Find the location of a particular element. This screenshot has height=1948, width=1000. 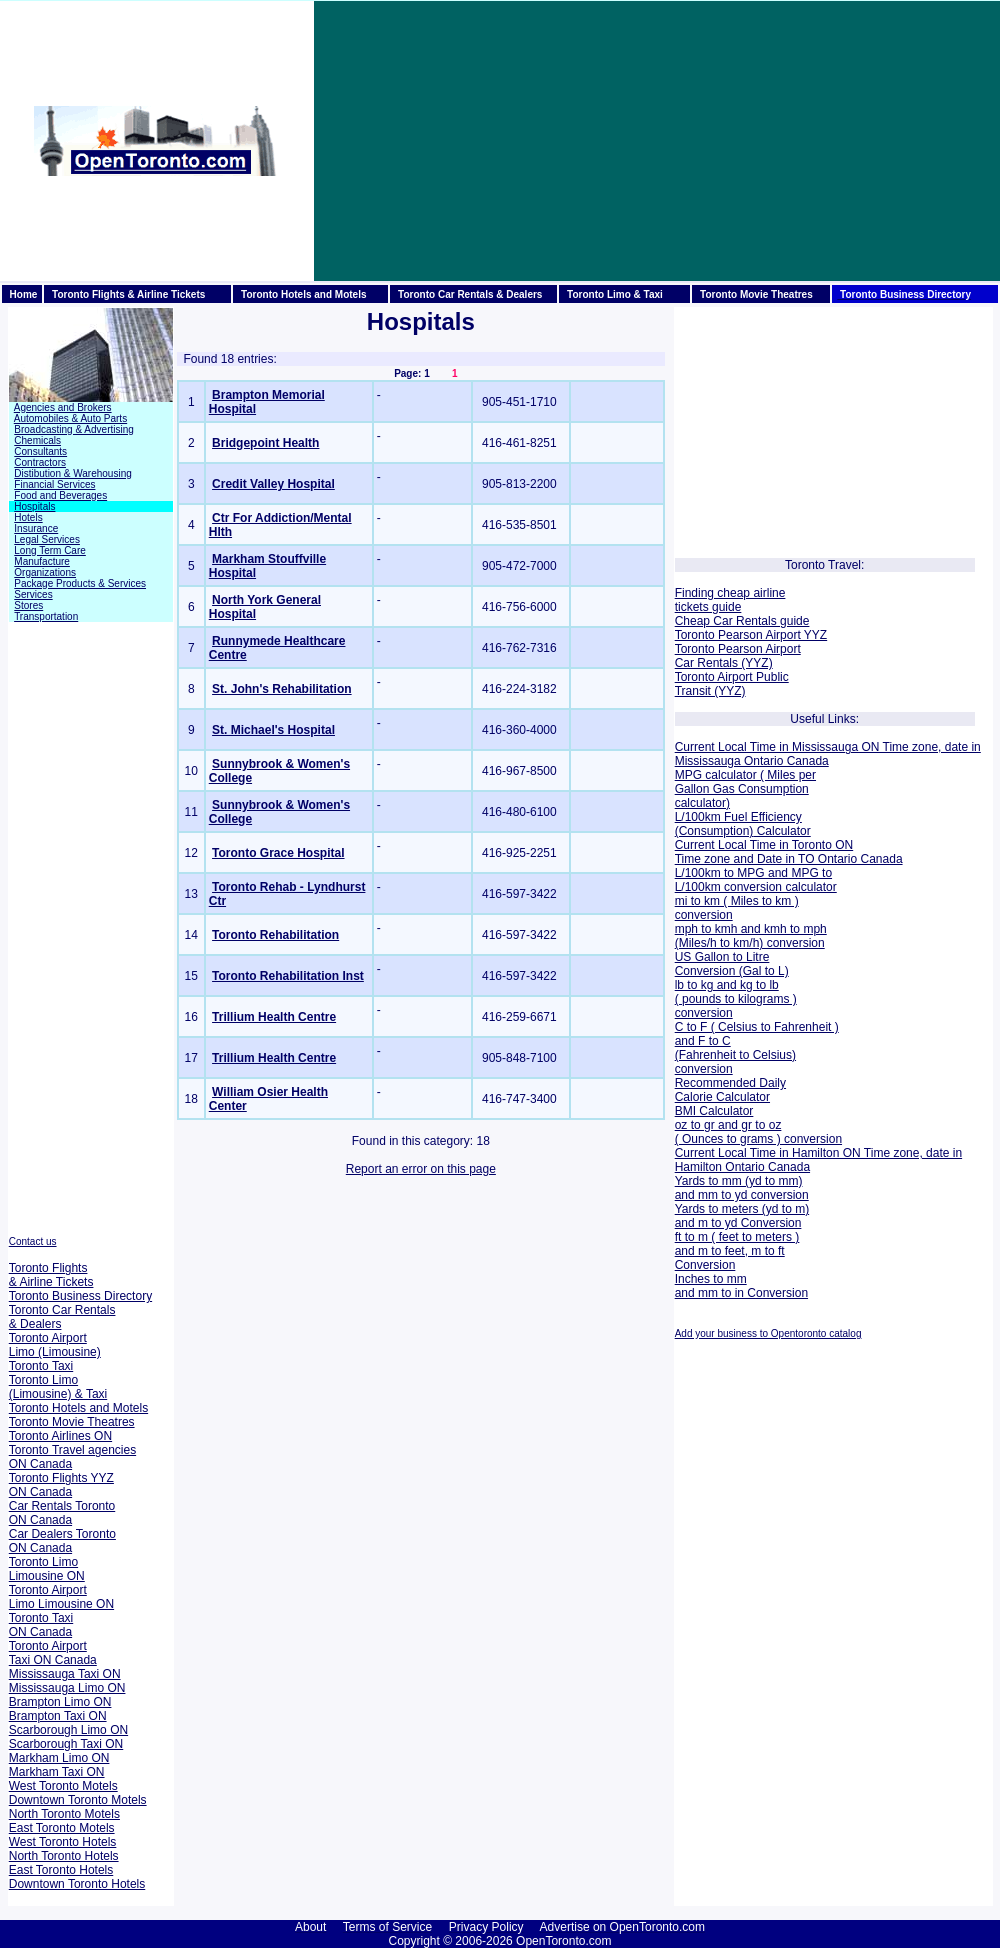

416-259-6671 is located at coordinates (521, 1017).